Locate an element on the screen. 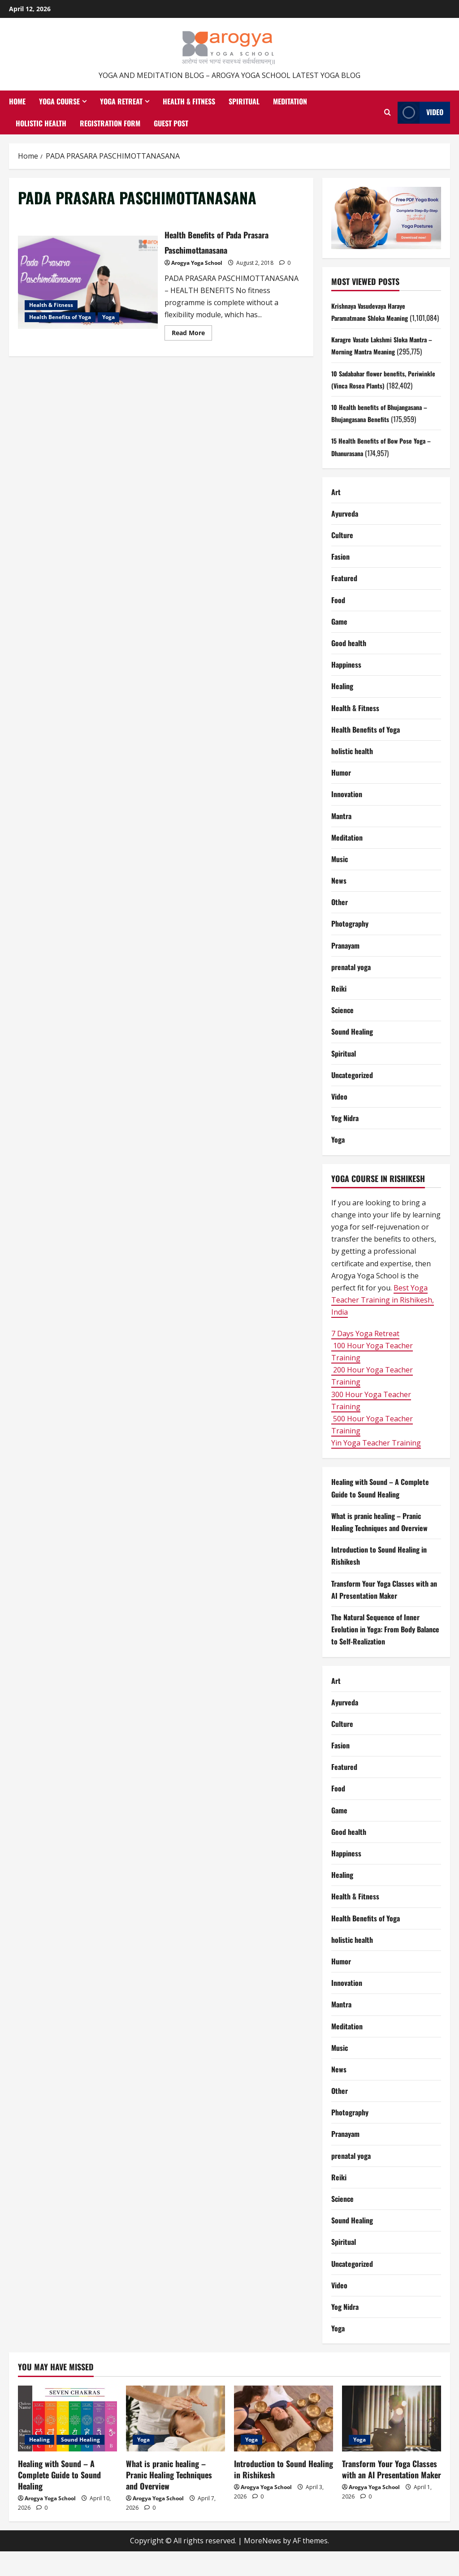  [Introduction to Sound Healing in Rishikesh] is located at coordinates (283, 2443).